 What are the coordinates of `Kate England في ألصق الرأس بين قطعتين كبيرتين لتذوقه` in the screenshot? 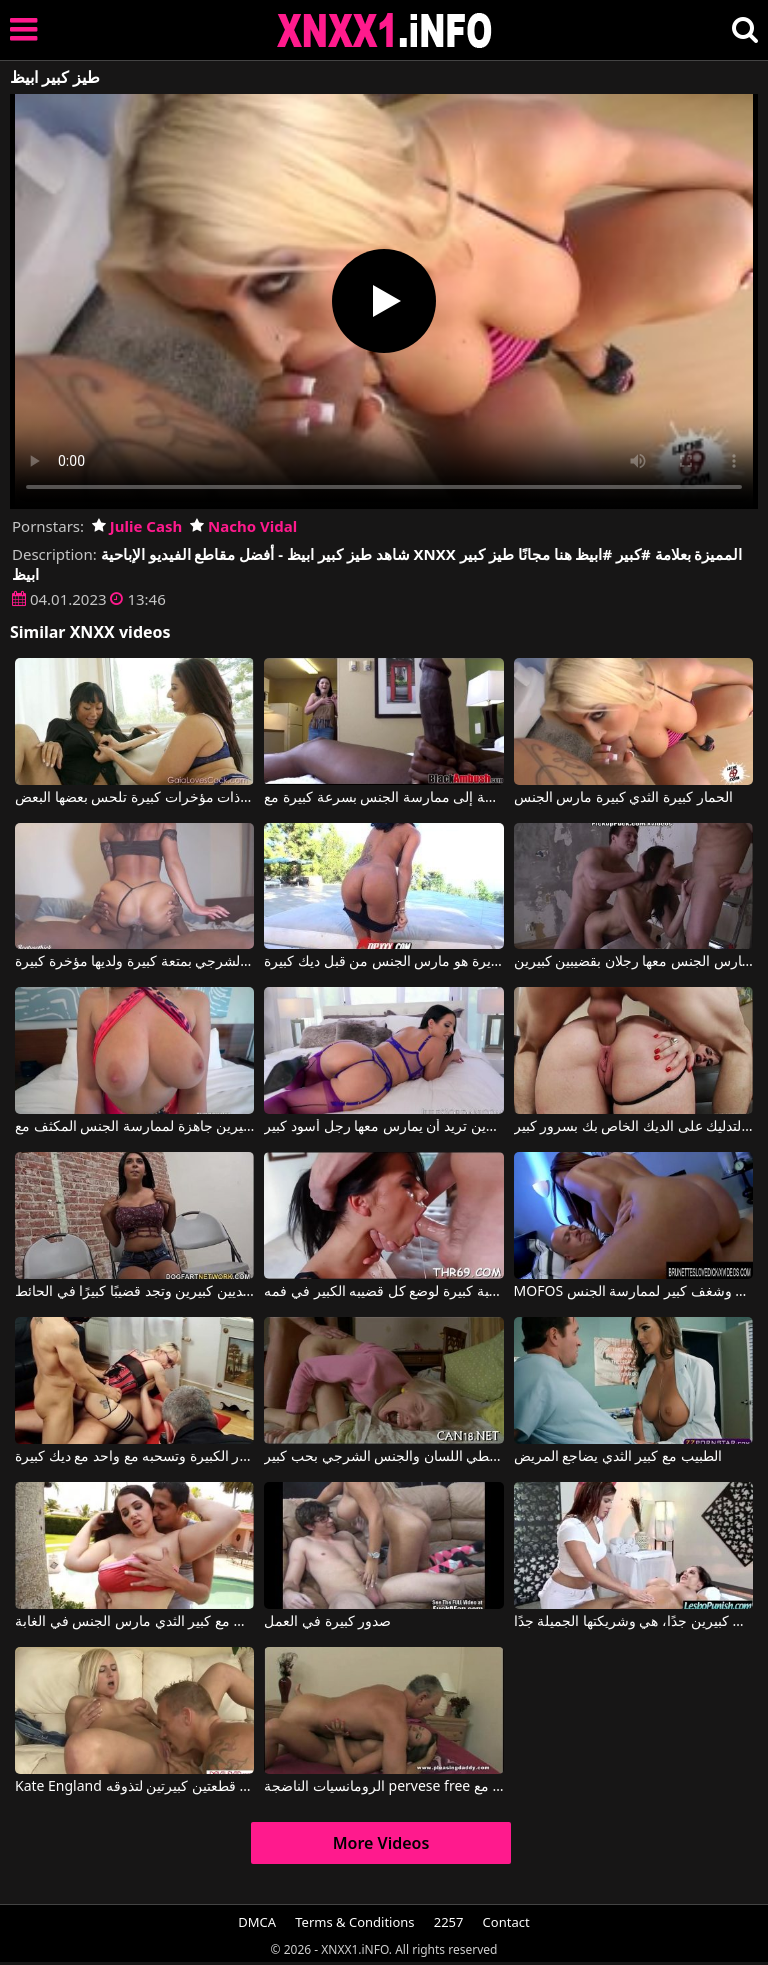 It's located at (134, 1787).